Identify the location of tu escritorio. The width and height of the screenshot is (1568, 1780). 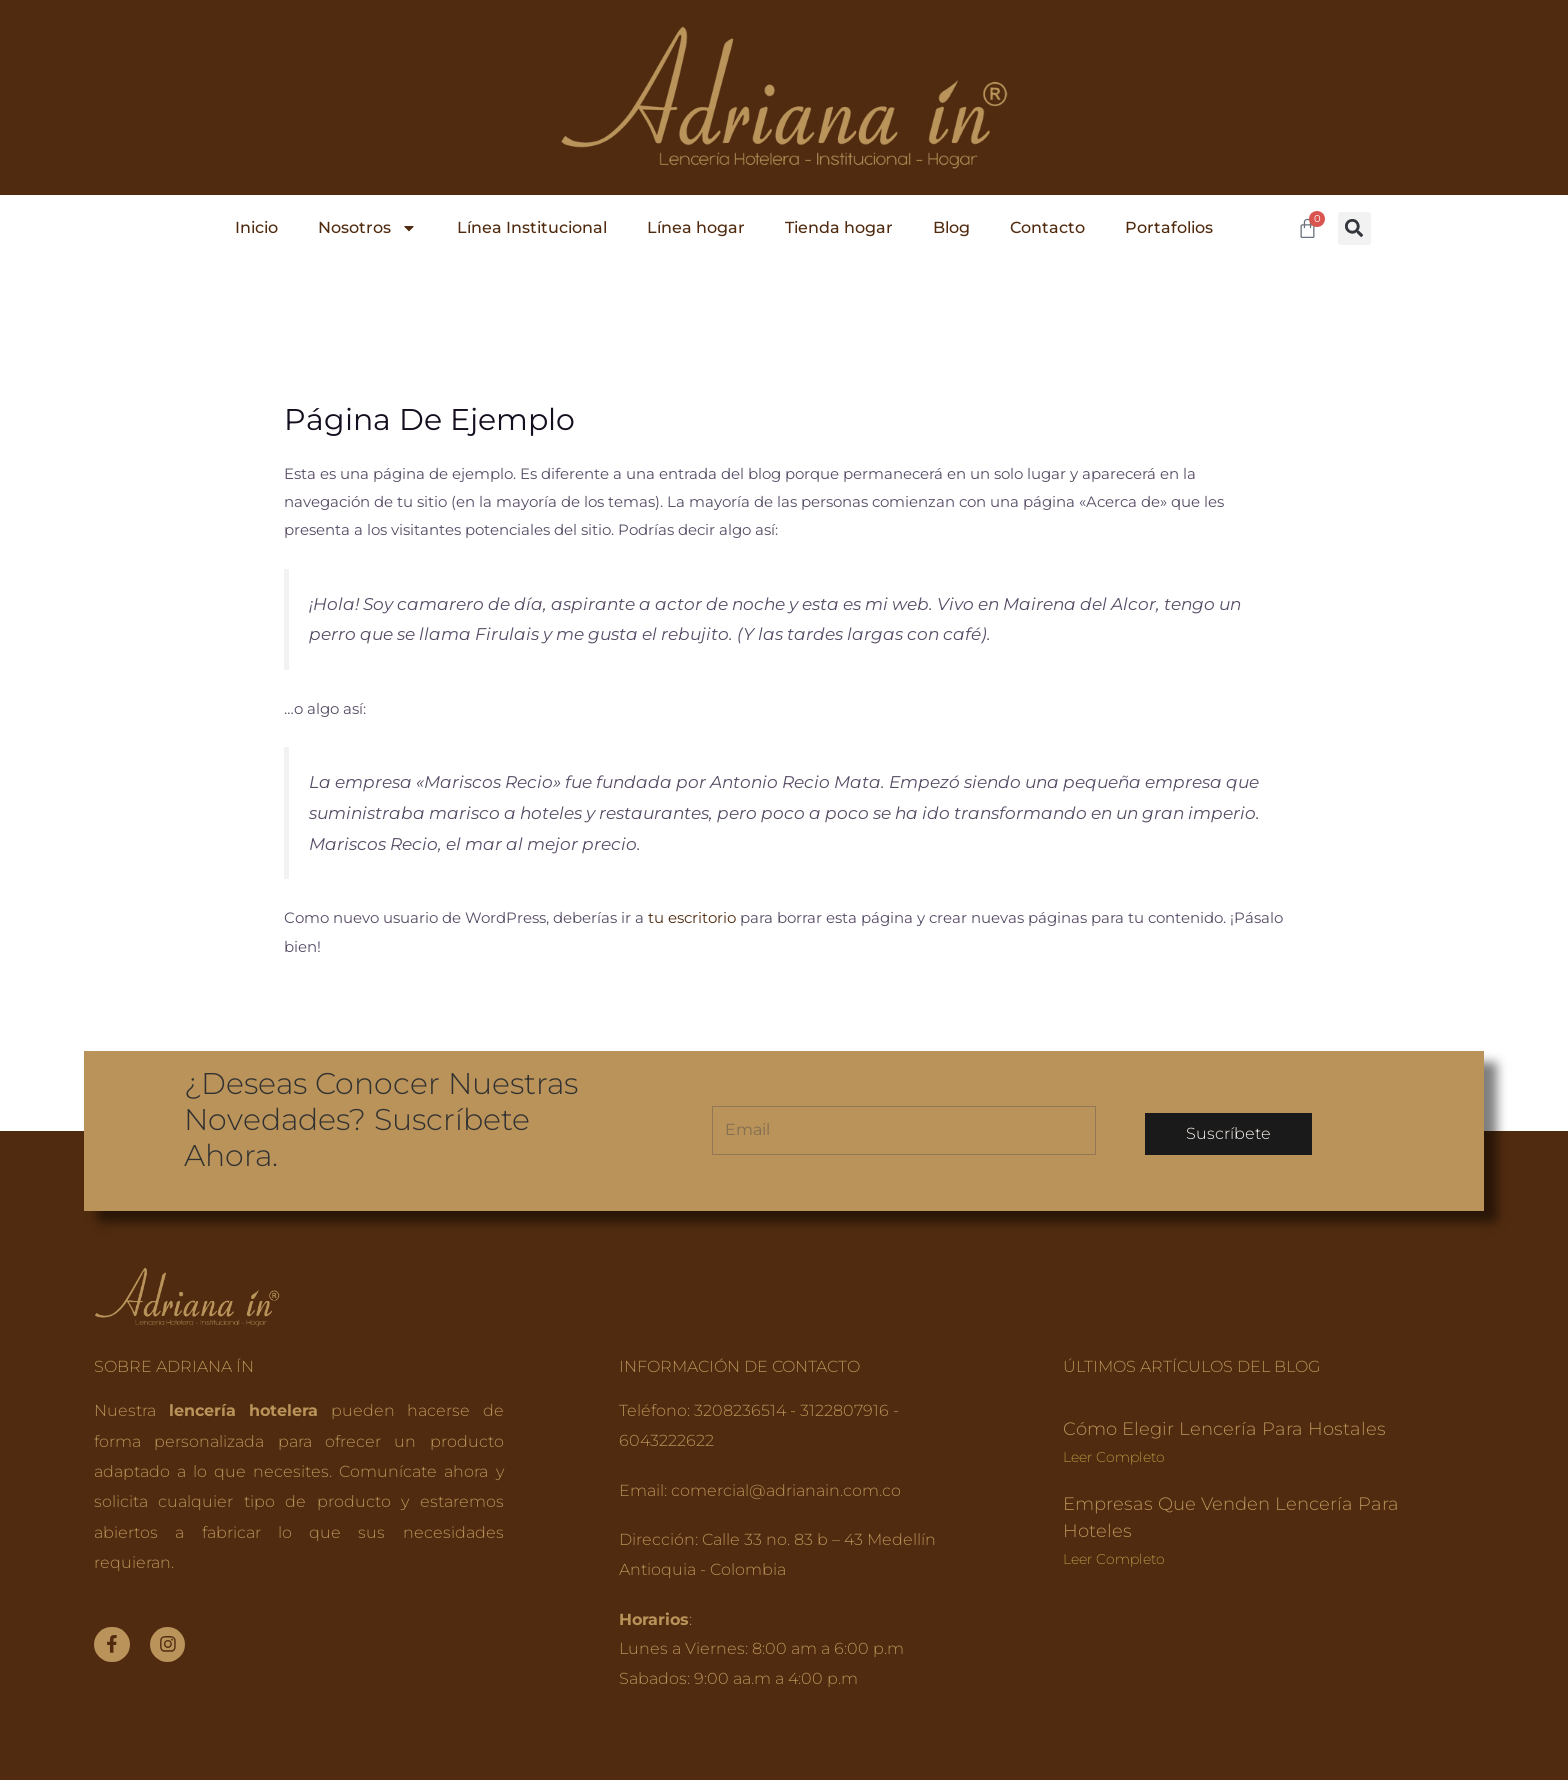
(692, 917).